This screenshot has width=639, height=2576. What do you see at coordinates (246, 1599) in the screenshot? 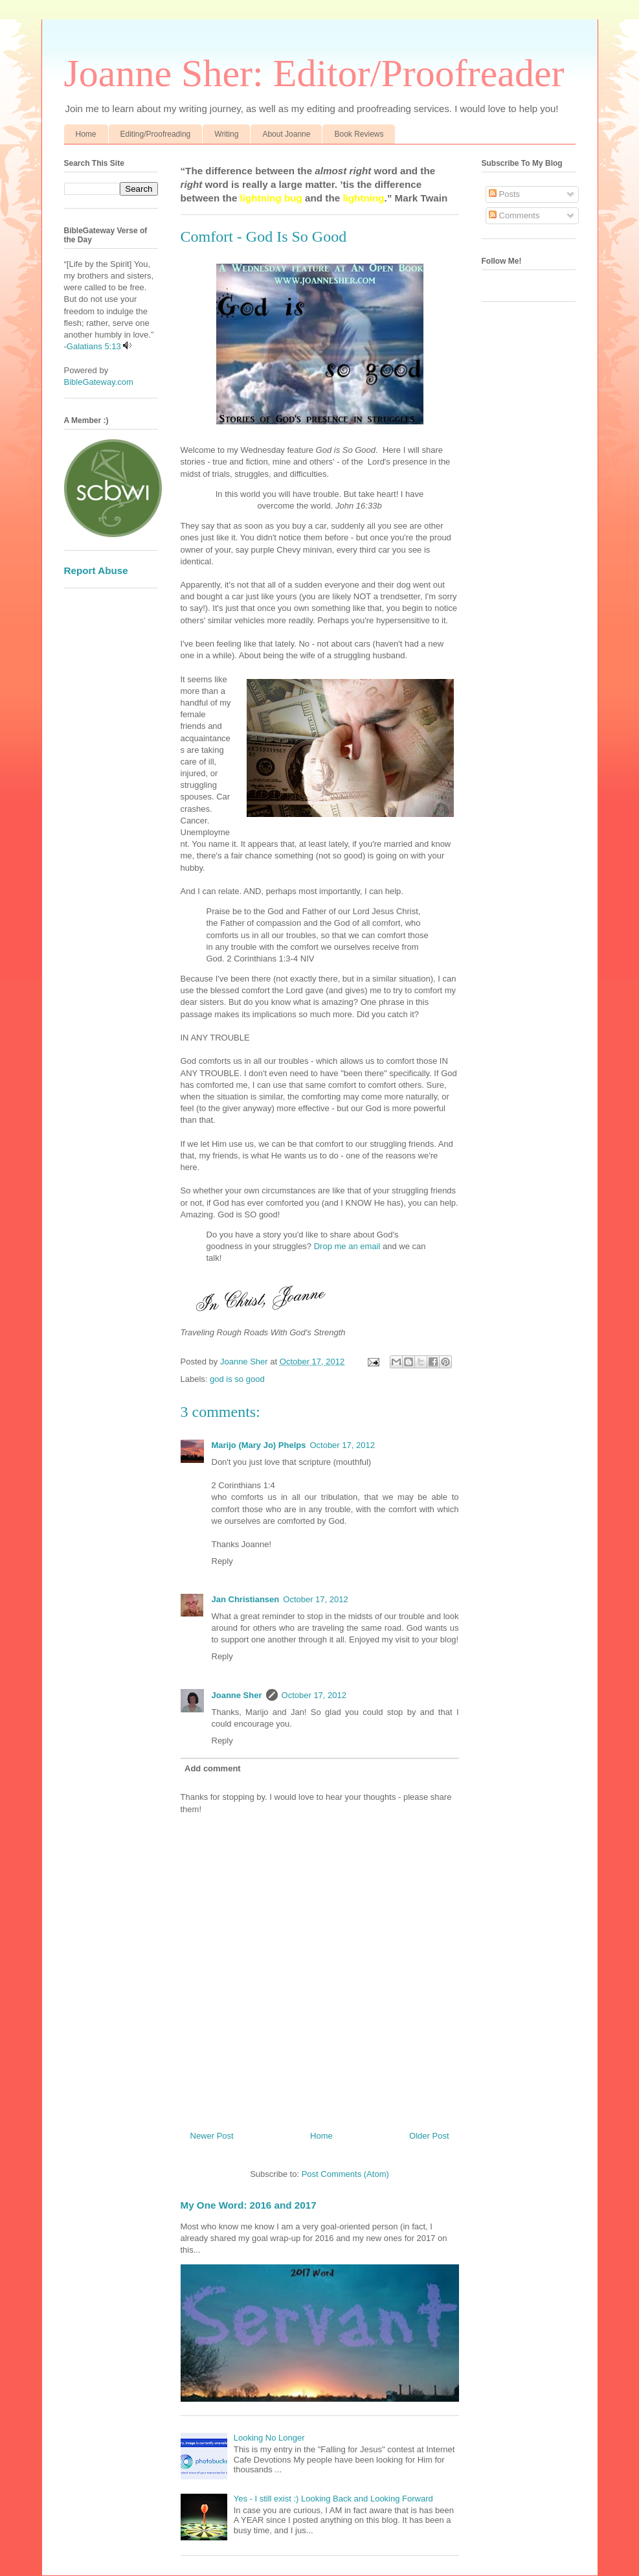
I see `Jan Christiansen` at bounding box center [246, 1599].